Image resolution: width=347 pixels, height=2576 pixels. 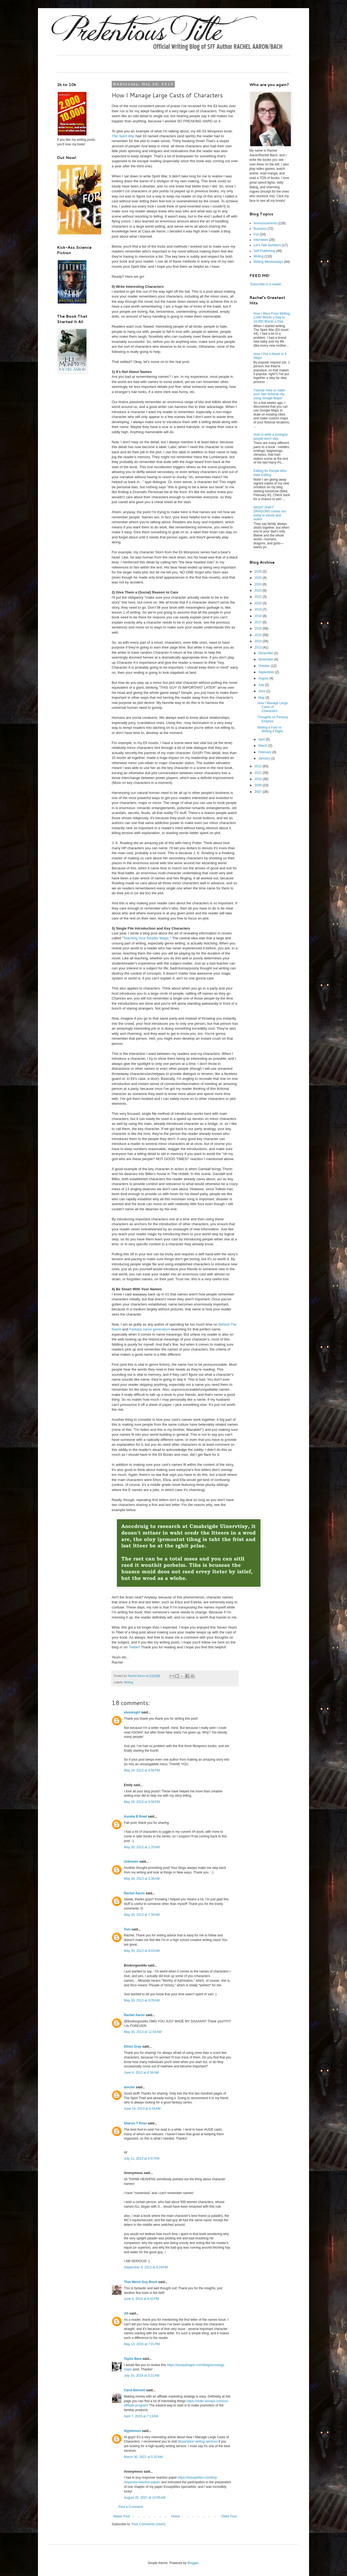 I want to click on Fantasy, so click(x=135, y=1329).